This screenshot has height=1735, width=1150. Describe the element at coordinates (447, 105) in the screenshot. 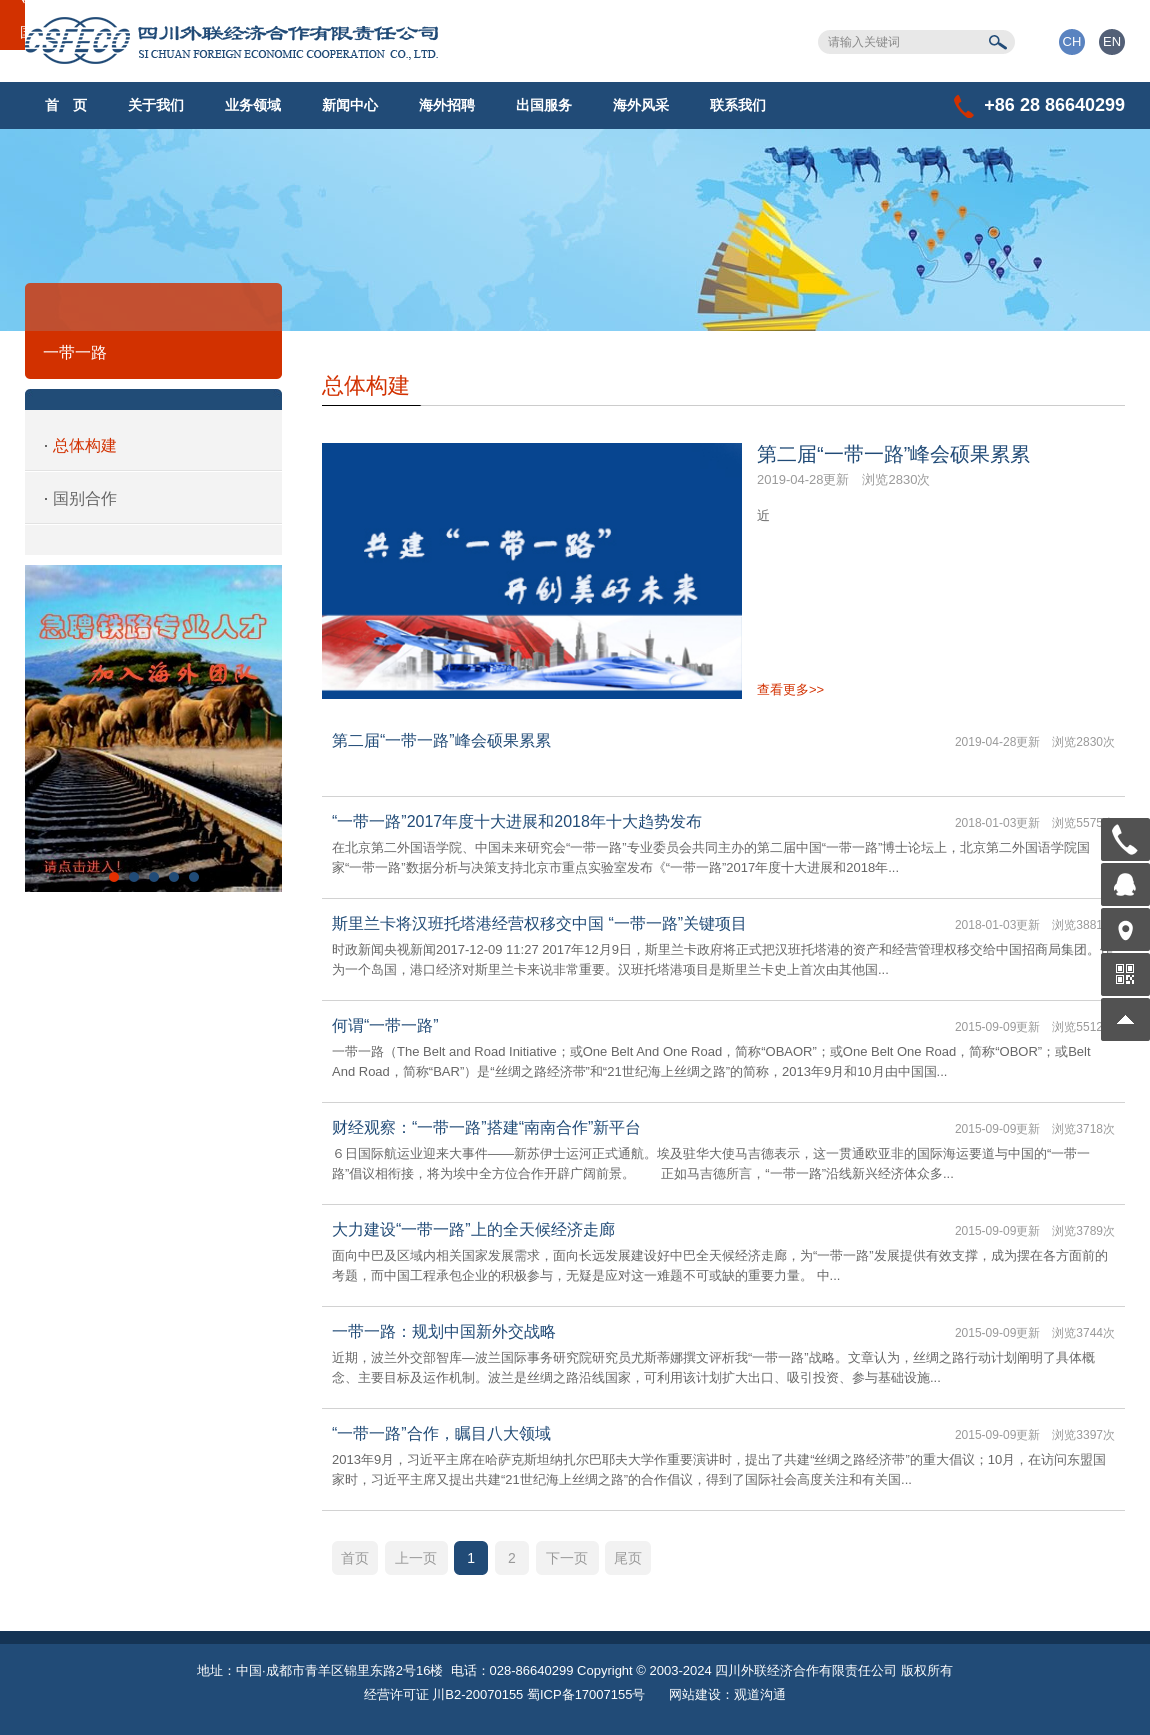

I see `海外招聘` at that location.